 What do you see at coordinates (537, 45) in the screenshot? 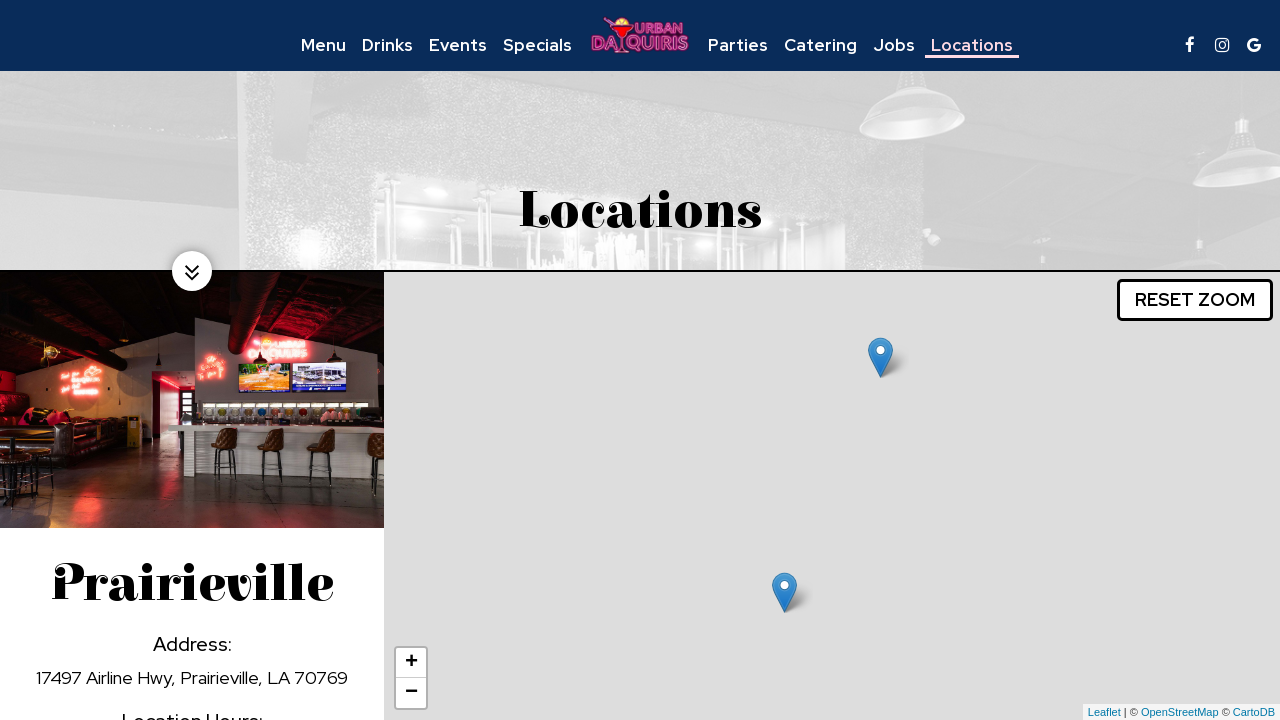
I see `Specials` at bounding box center [537, 45].